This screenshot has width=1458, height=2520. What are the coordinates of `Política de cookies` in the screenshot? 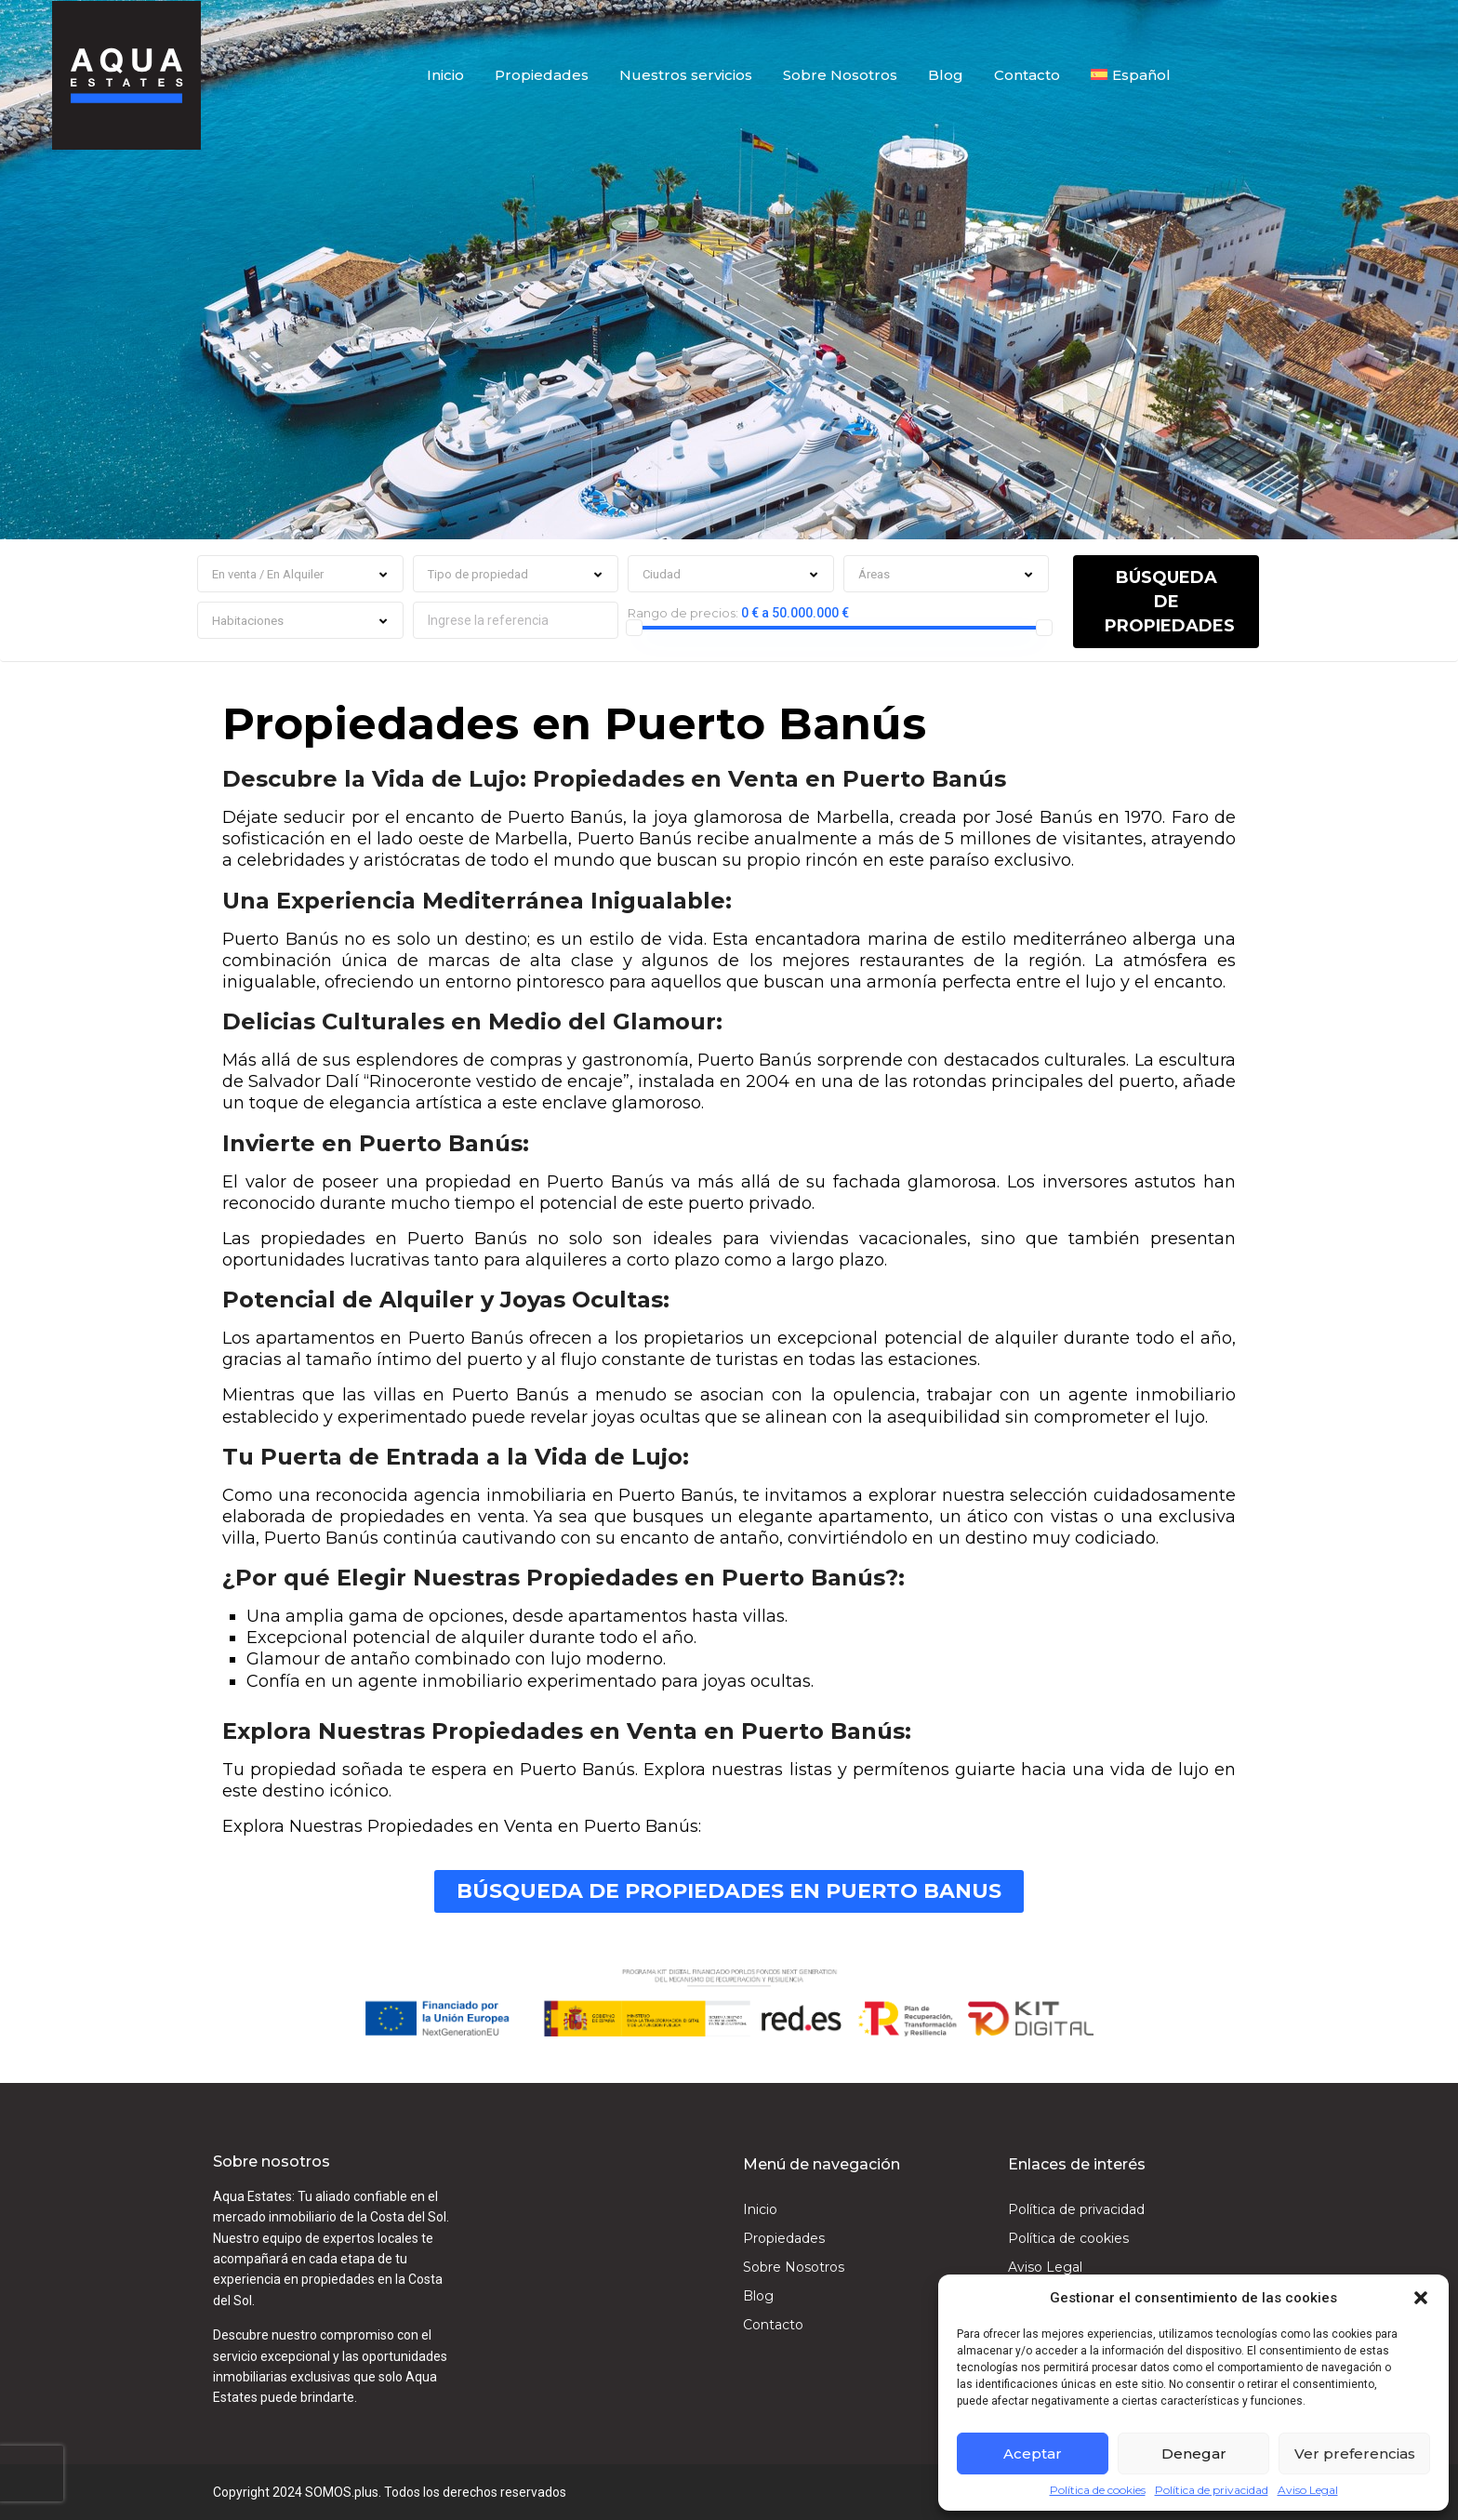 It's located at (1098, 2490).